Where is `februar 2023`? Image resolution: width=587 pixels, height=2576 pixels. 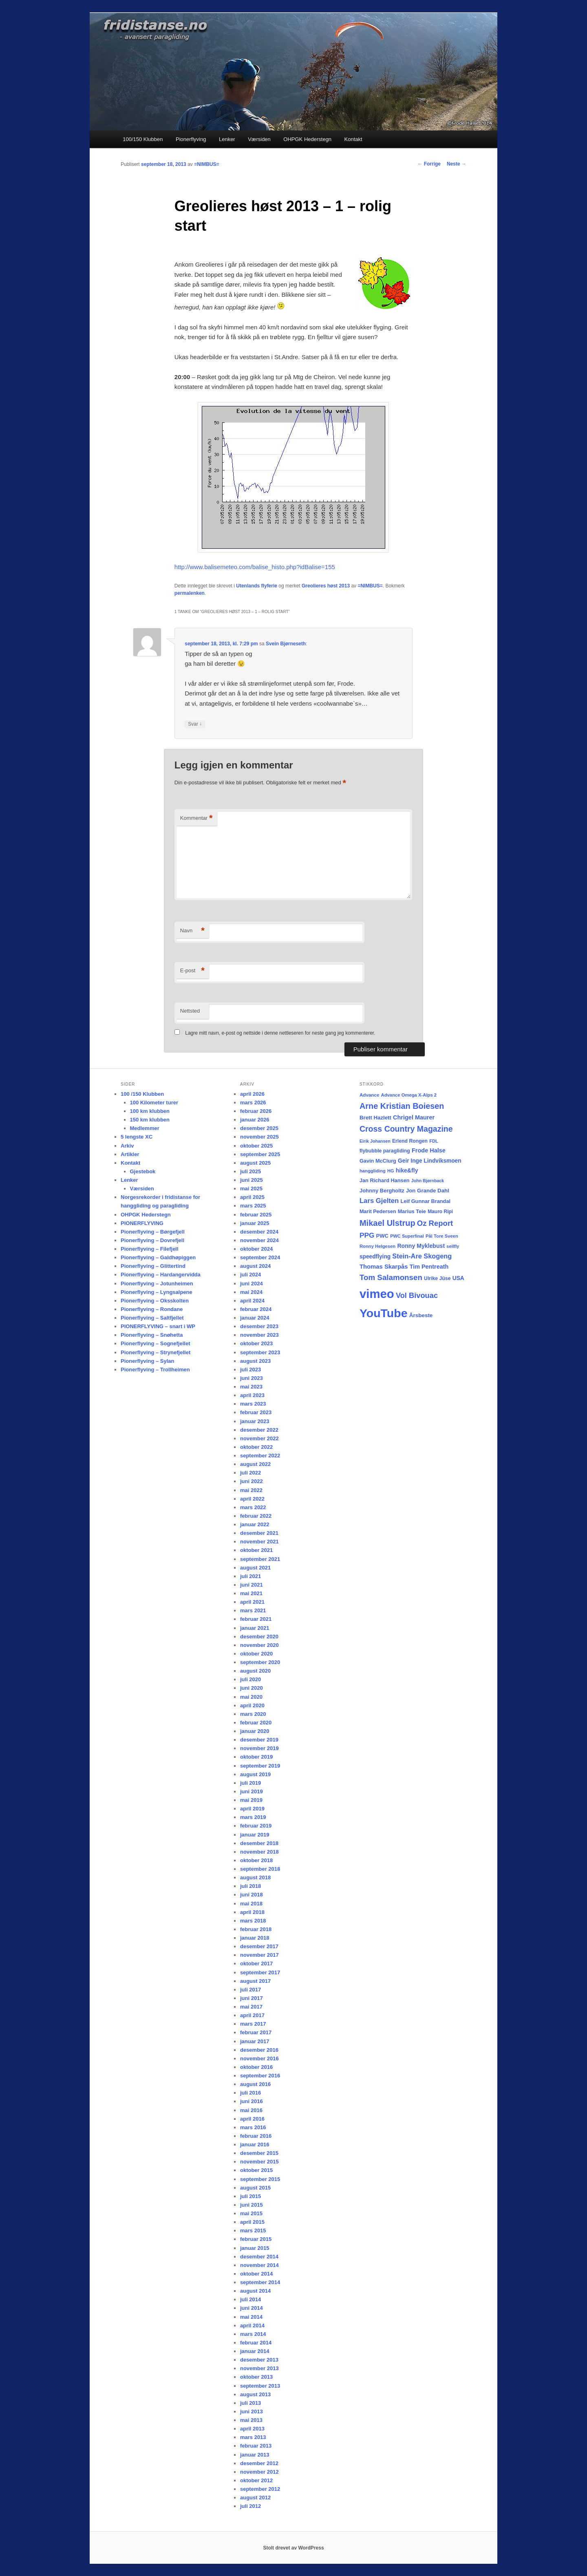
februar 2023 is located at coordinates (255, 1412).